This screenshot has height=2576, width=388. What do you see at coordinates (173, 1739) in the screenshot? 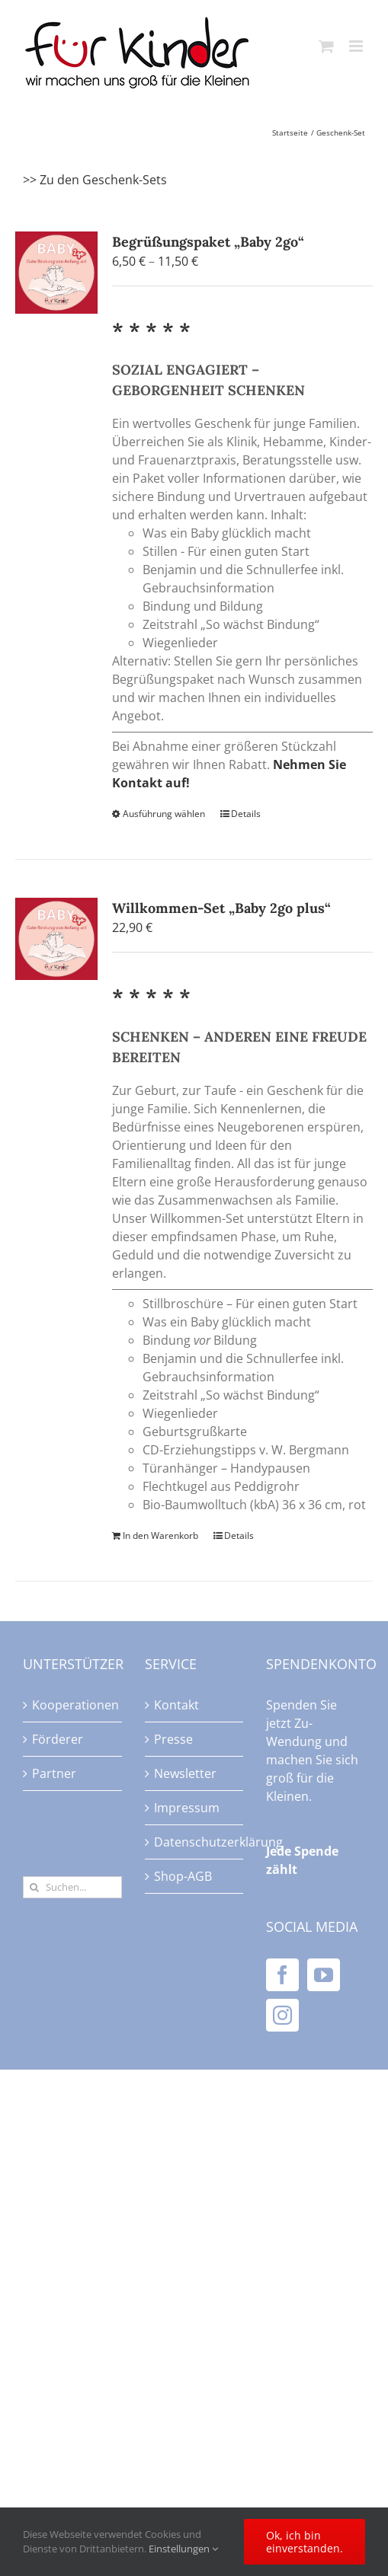
I see `Presse` at bounding box center [173, 1739].